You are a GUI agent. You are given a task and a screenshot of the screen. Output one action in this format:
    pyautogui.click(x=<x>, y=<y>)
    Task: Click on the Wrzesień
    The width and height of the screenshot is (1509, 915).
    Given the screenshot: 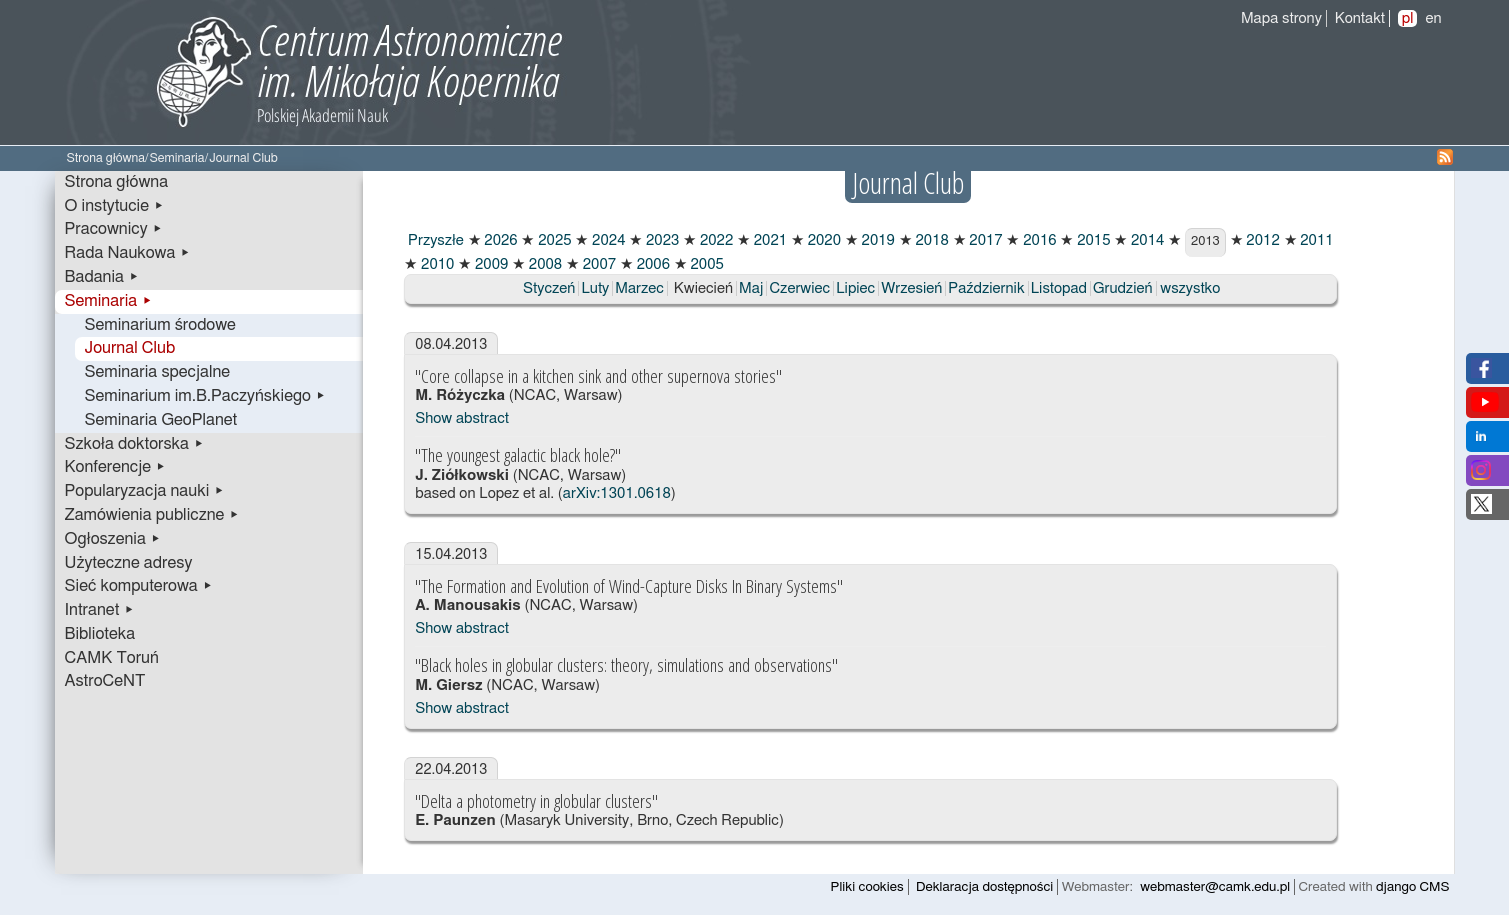 What is the action you would take?
    pyautogui.click(x=911, y=288)
    